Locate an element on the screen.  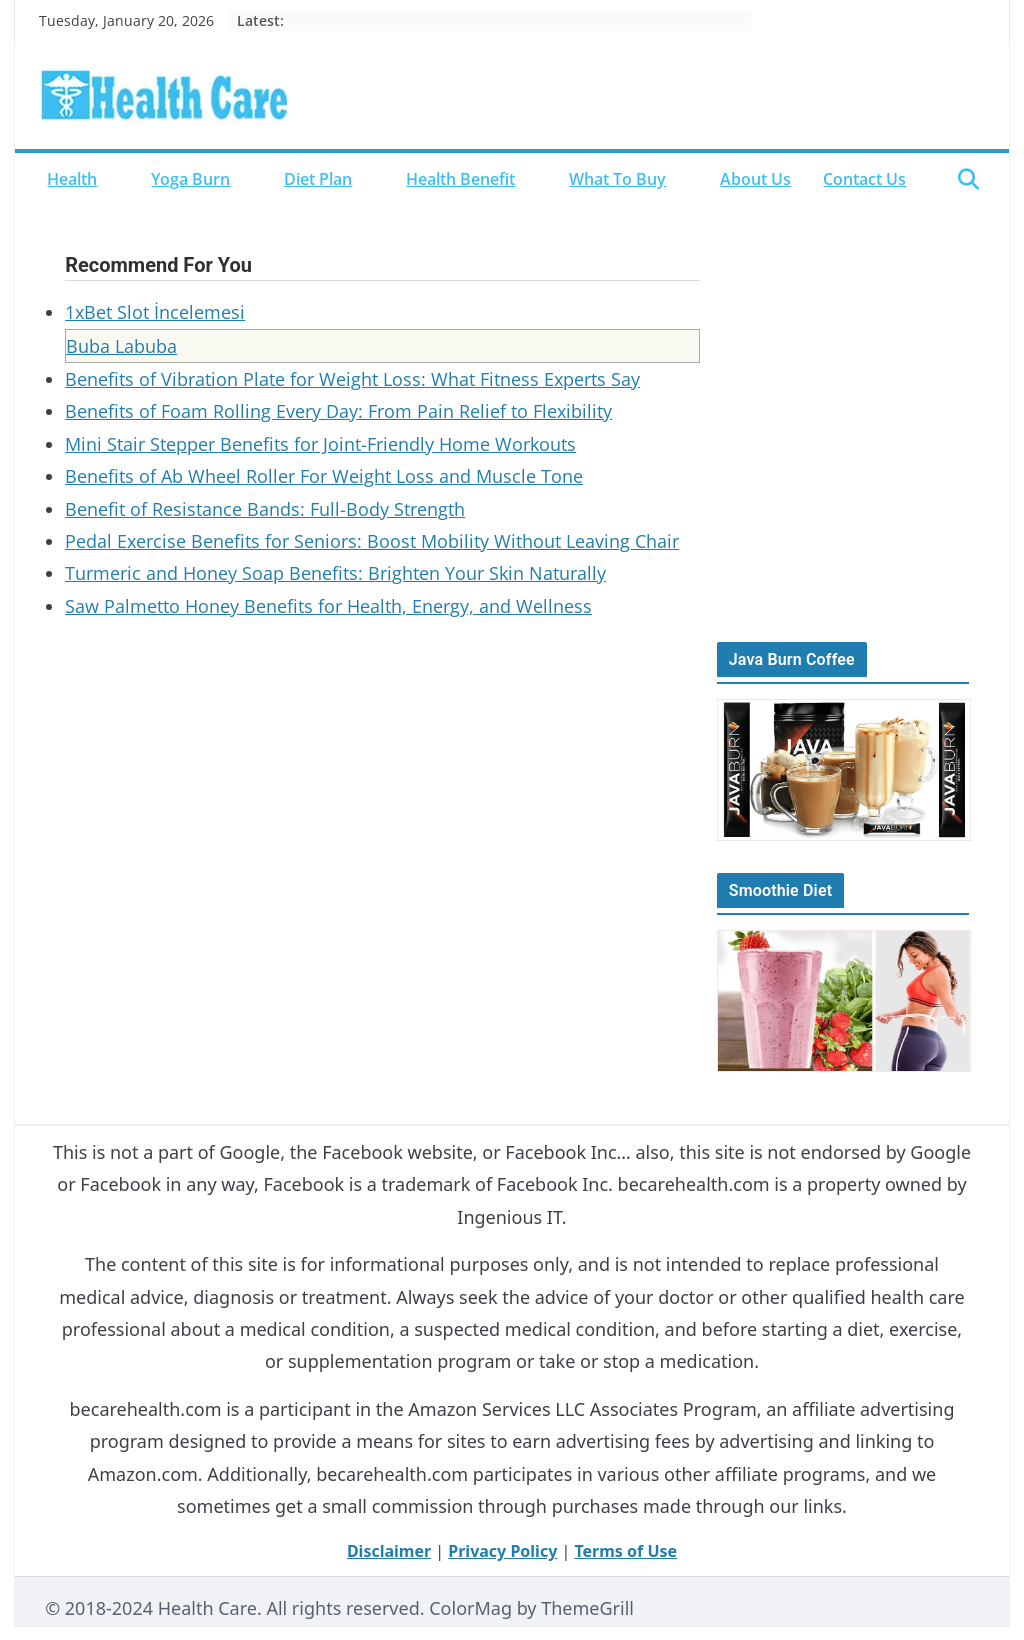
Contact Us is located at coordinates (864, 179).